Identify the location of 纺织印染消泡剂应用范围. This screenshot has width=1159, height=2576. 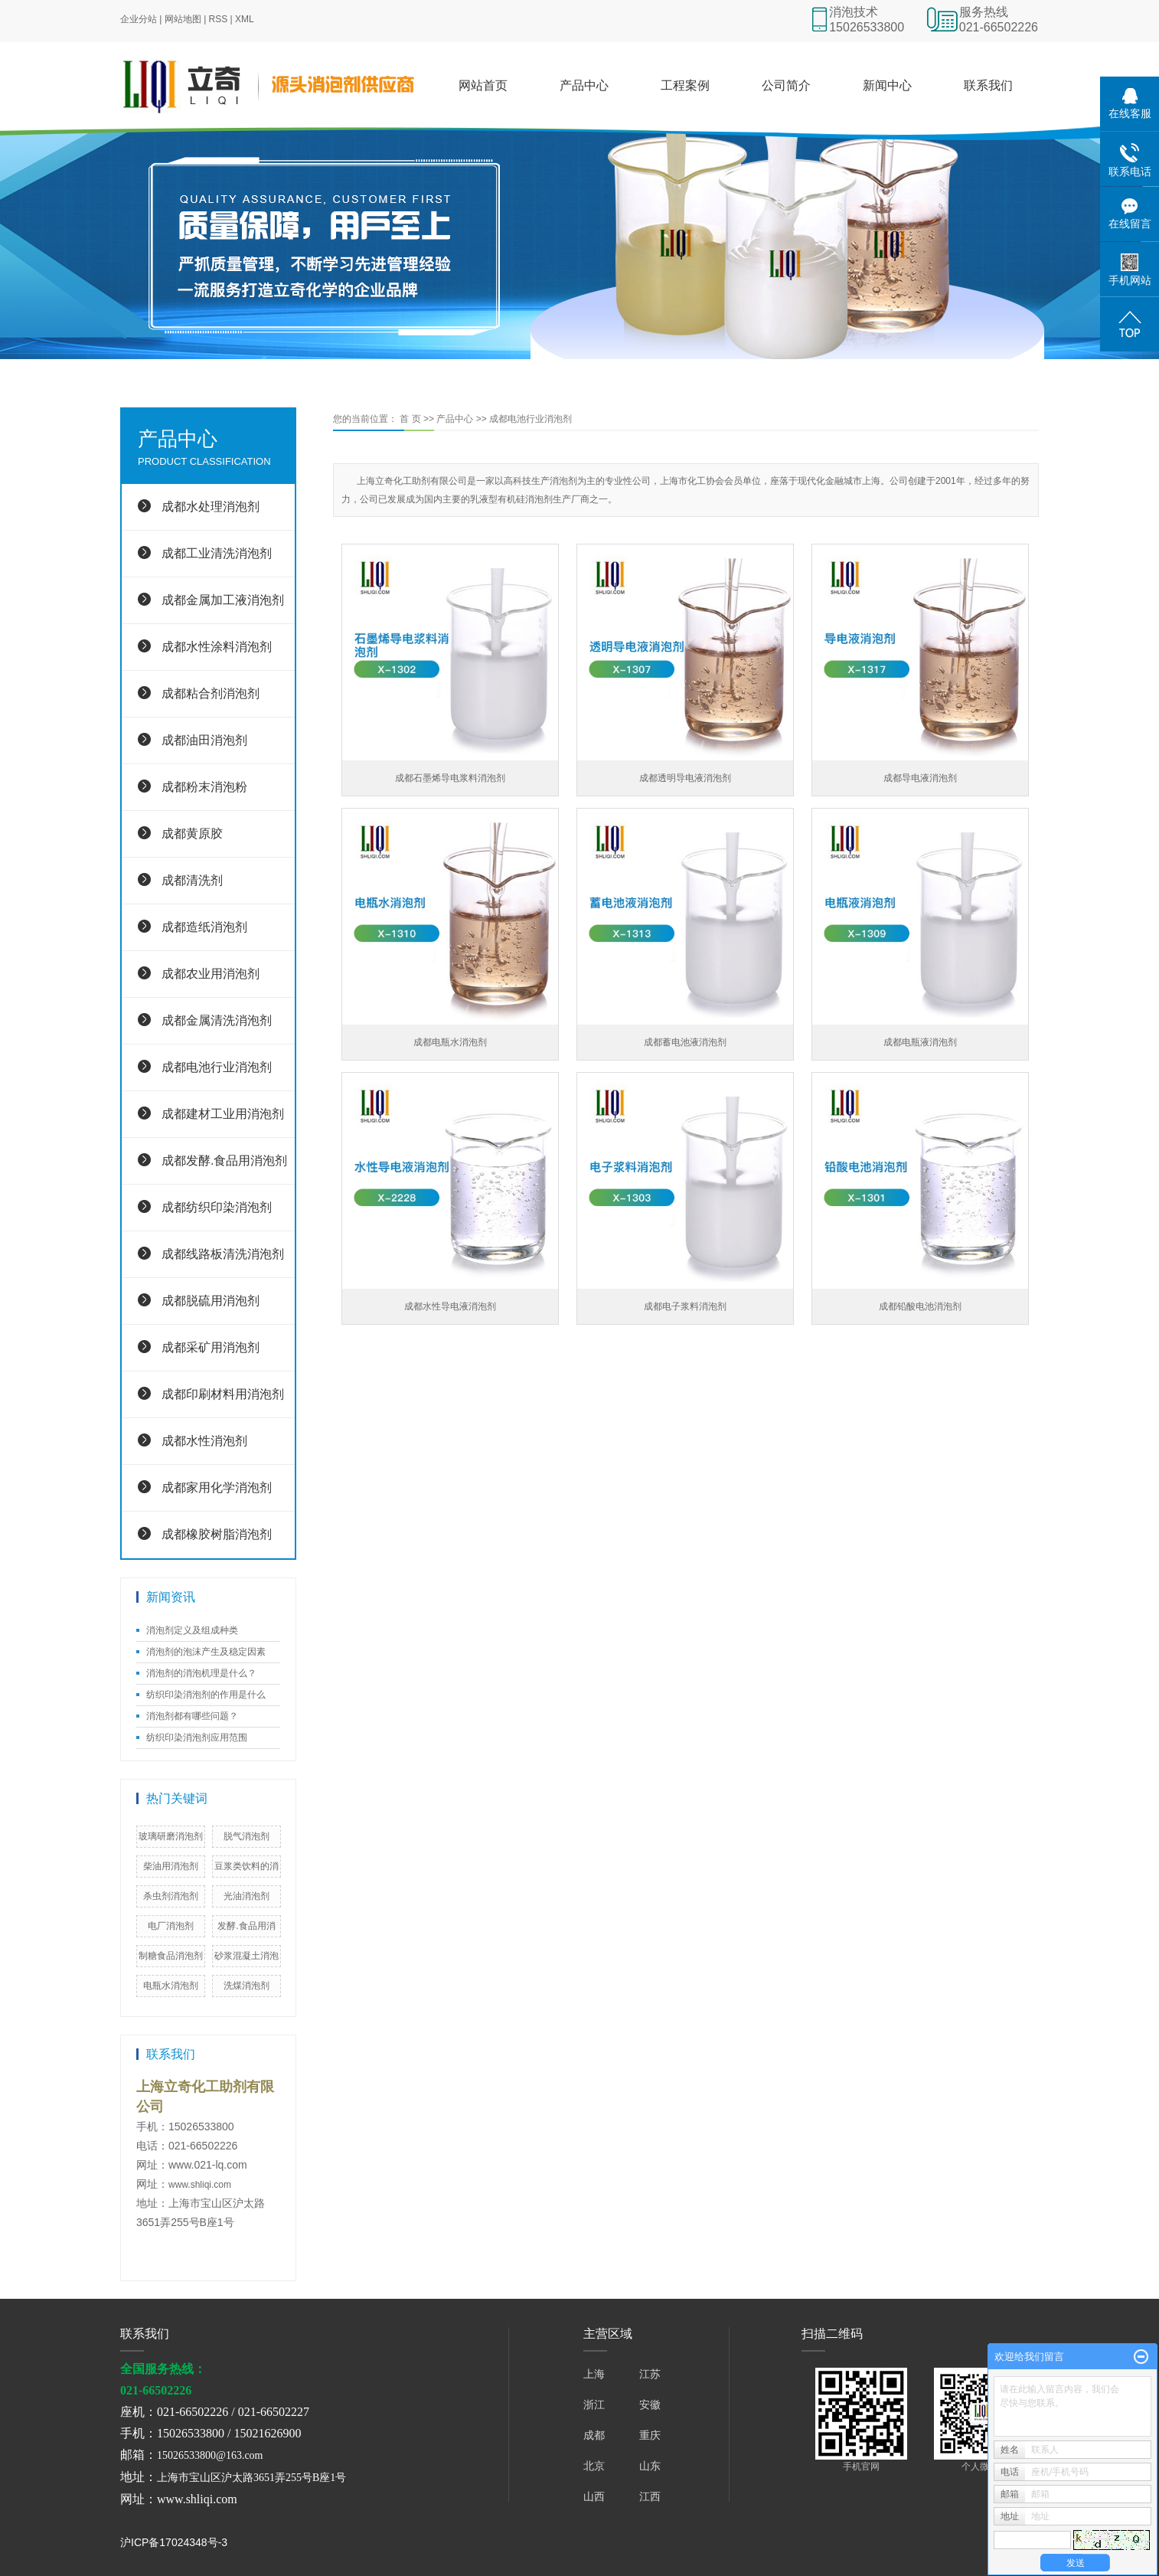
(196, 1737).